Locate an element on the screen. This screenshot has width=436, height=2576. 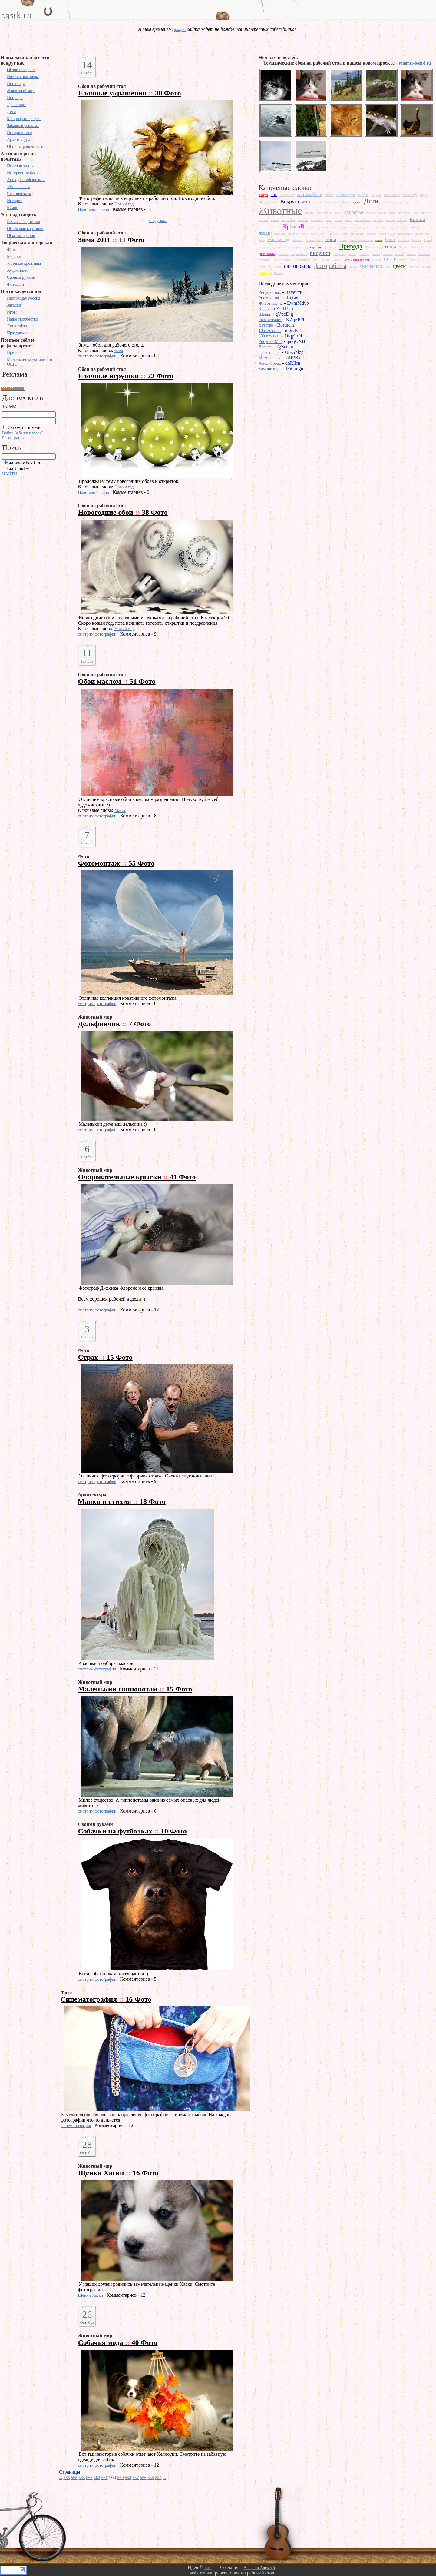
лед is located at coordinates (359, 227).